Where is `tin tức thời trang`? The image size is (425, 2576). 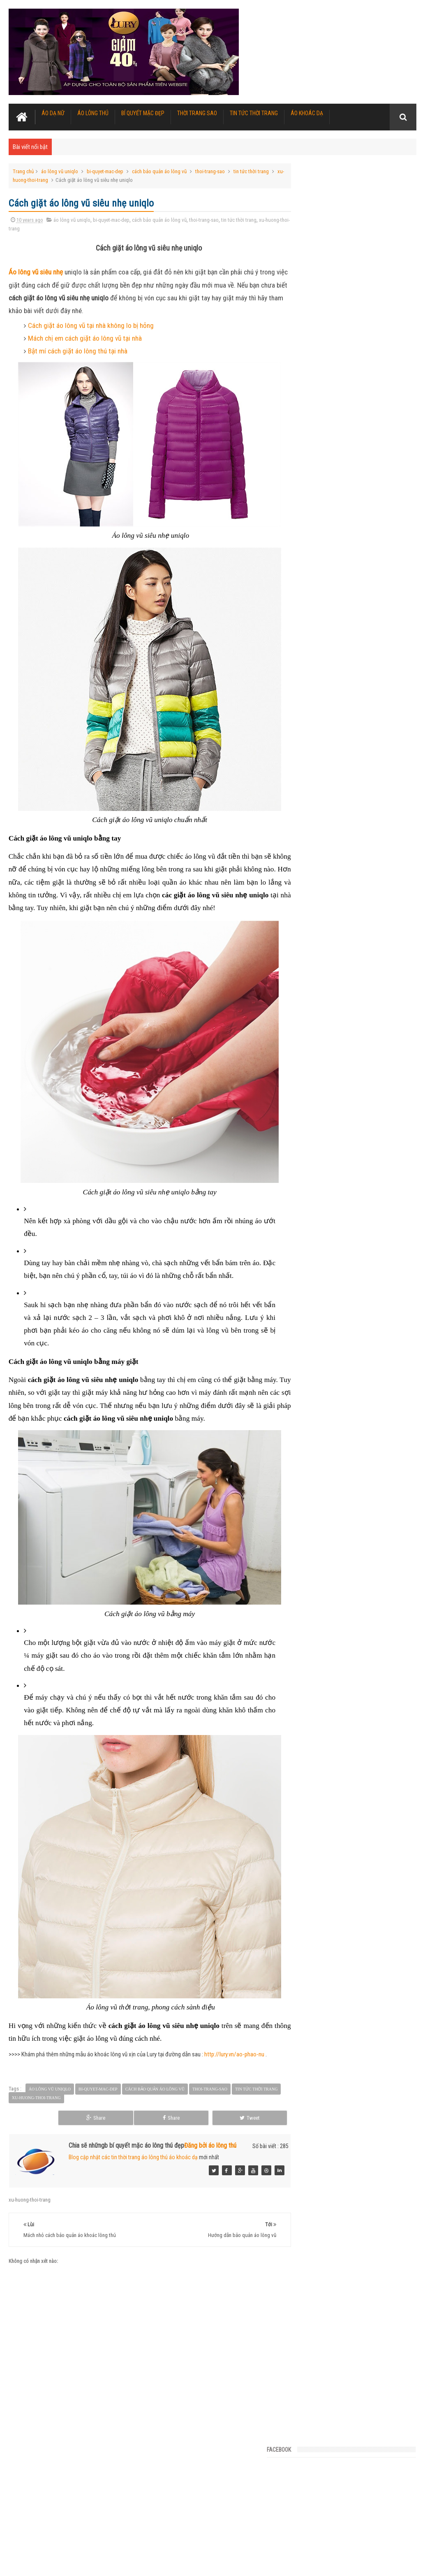
tin tức thời trang is located at coordinates (251, 170).